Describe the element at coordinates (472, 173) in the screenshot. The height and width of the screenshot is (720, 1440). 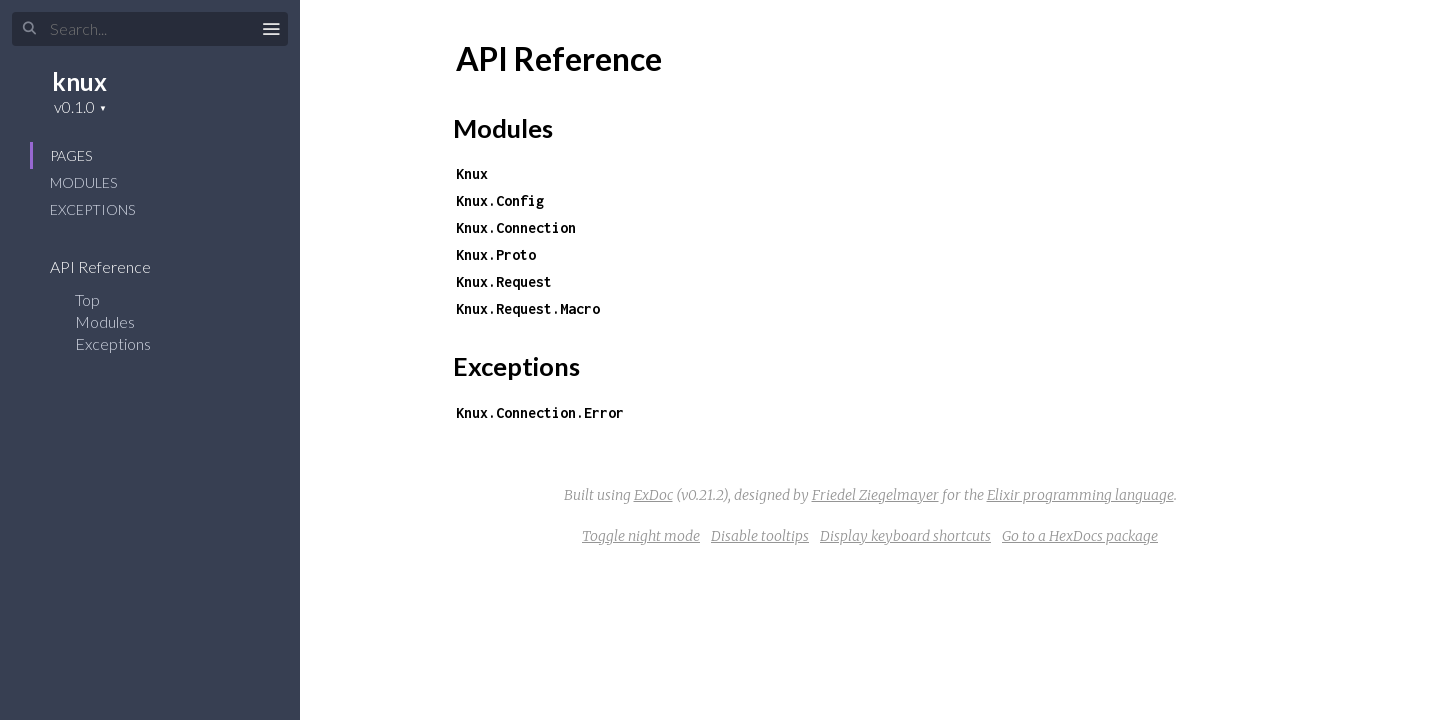
I see `Knux` at that location.